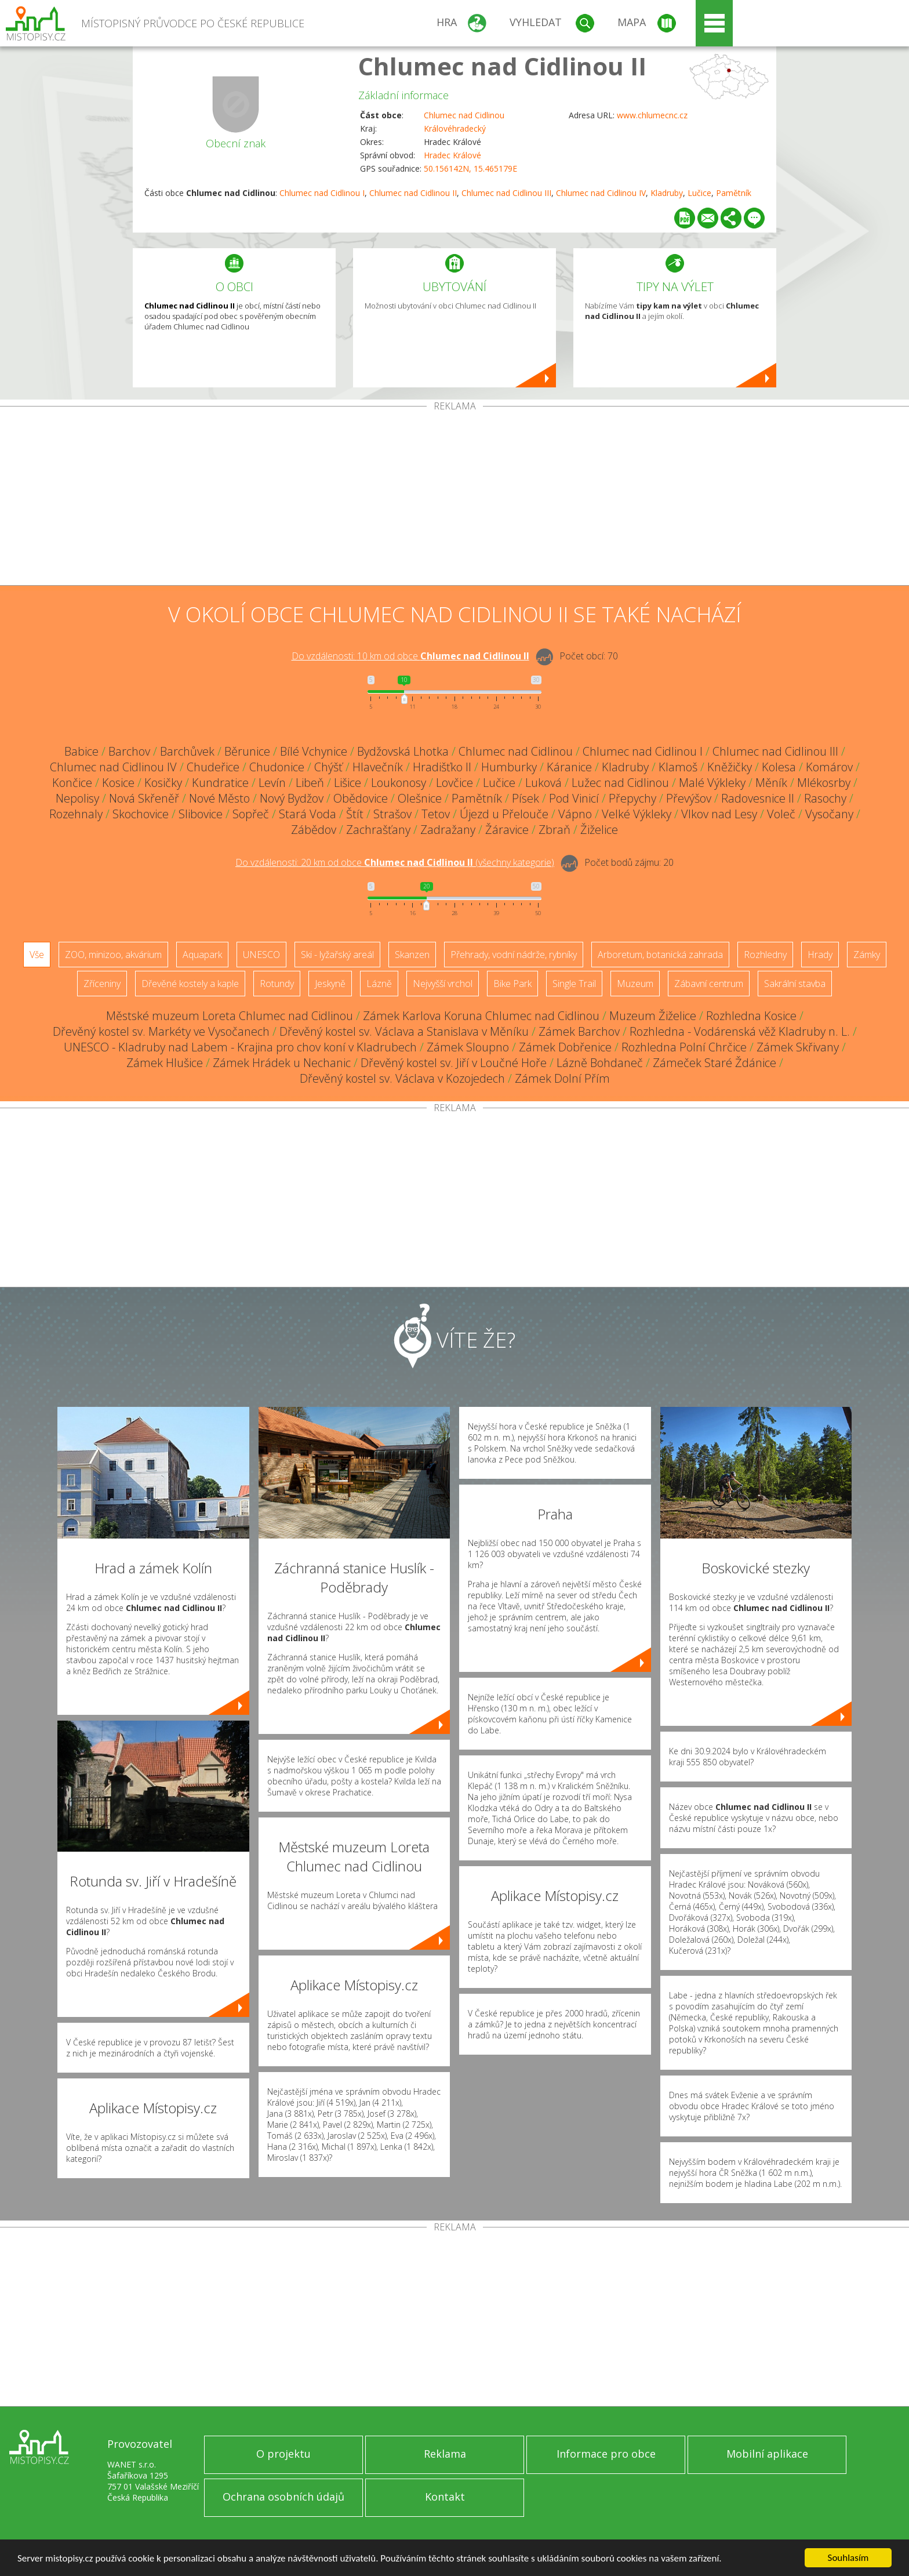 Image resolution: width=909 pixels, height=2576 pixels. What do you see at coordinates (161, 1031) in the screenshot?
I see `Dřevěný kostel sv. Markéty ve Vysočanech` at bounding box center [161, 1031].